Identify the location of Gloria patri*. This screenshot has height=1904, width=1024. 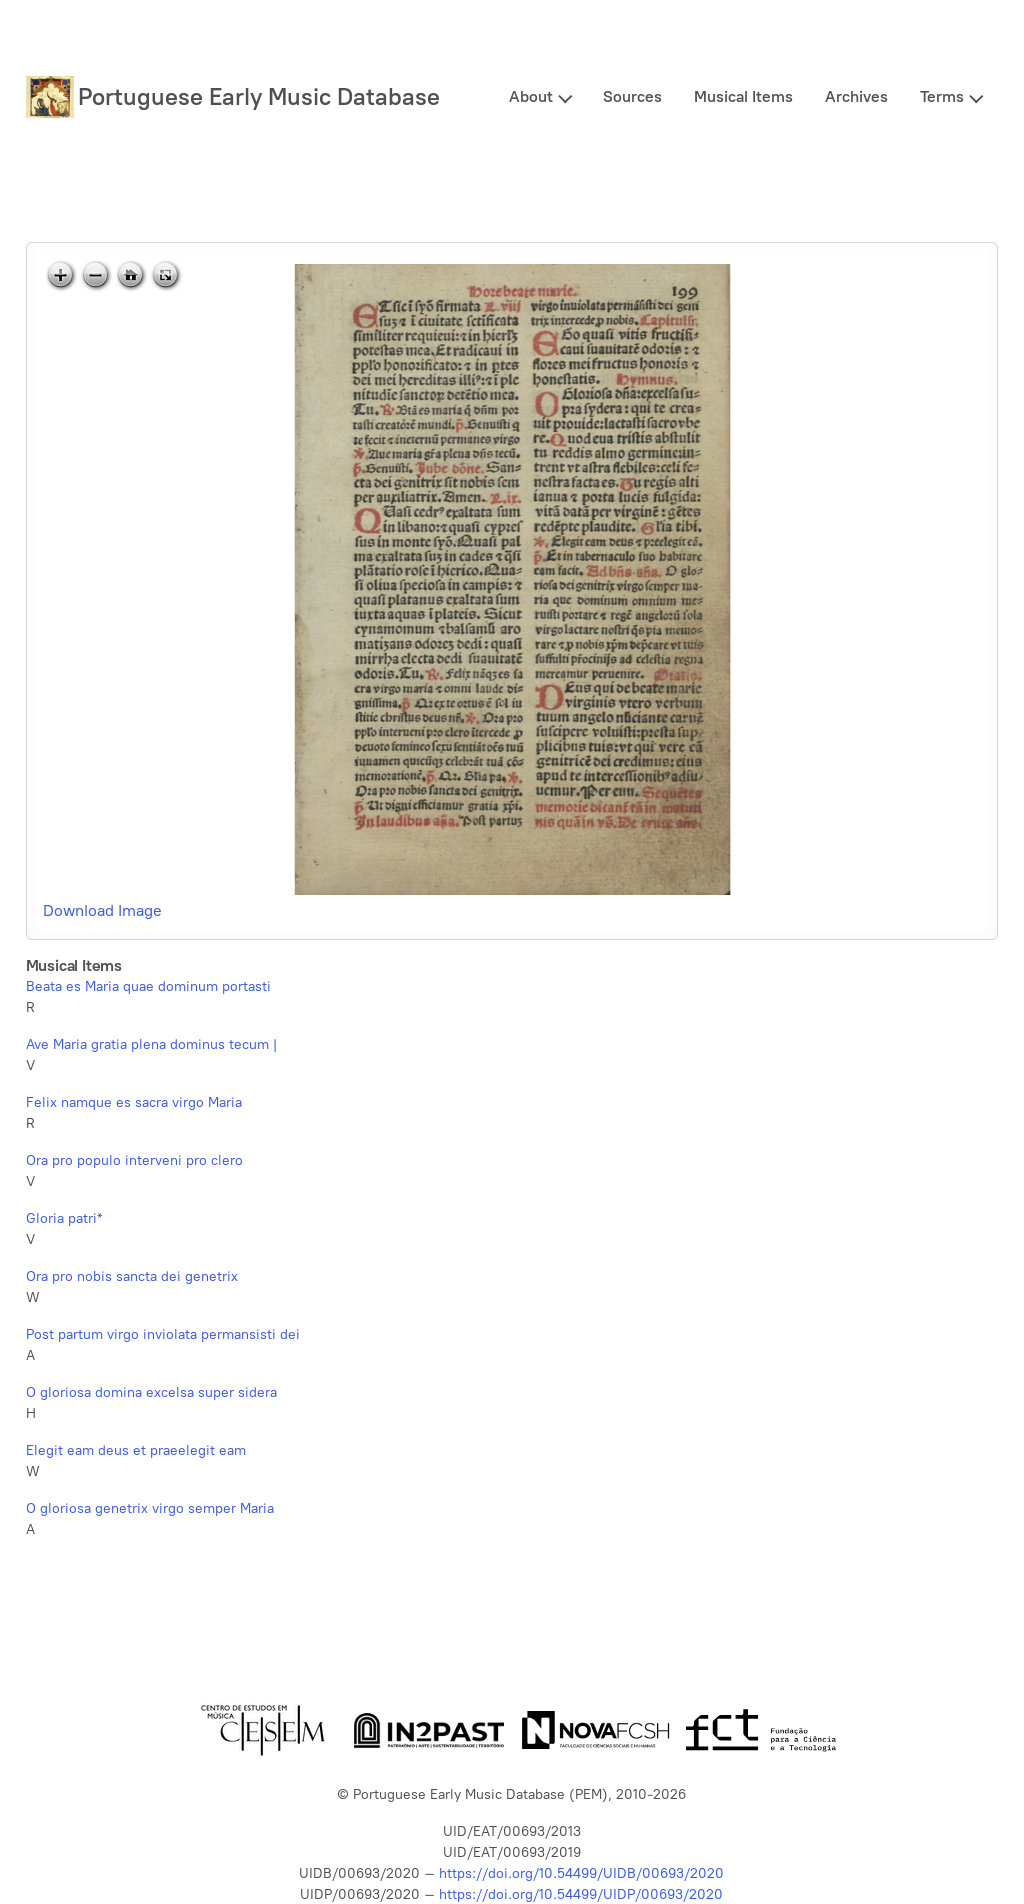
(64, 1218).